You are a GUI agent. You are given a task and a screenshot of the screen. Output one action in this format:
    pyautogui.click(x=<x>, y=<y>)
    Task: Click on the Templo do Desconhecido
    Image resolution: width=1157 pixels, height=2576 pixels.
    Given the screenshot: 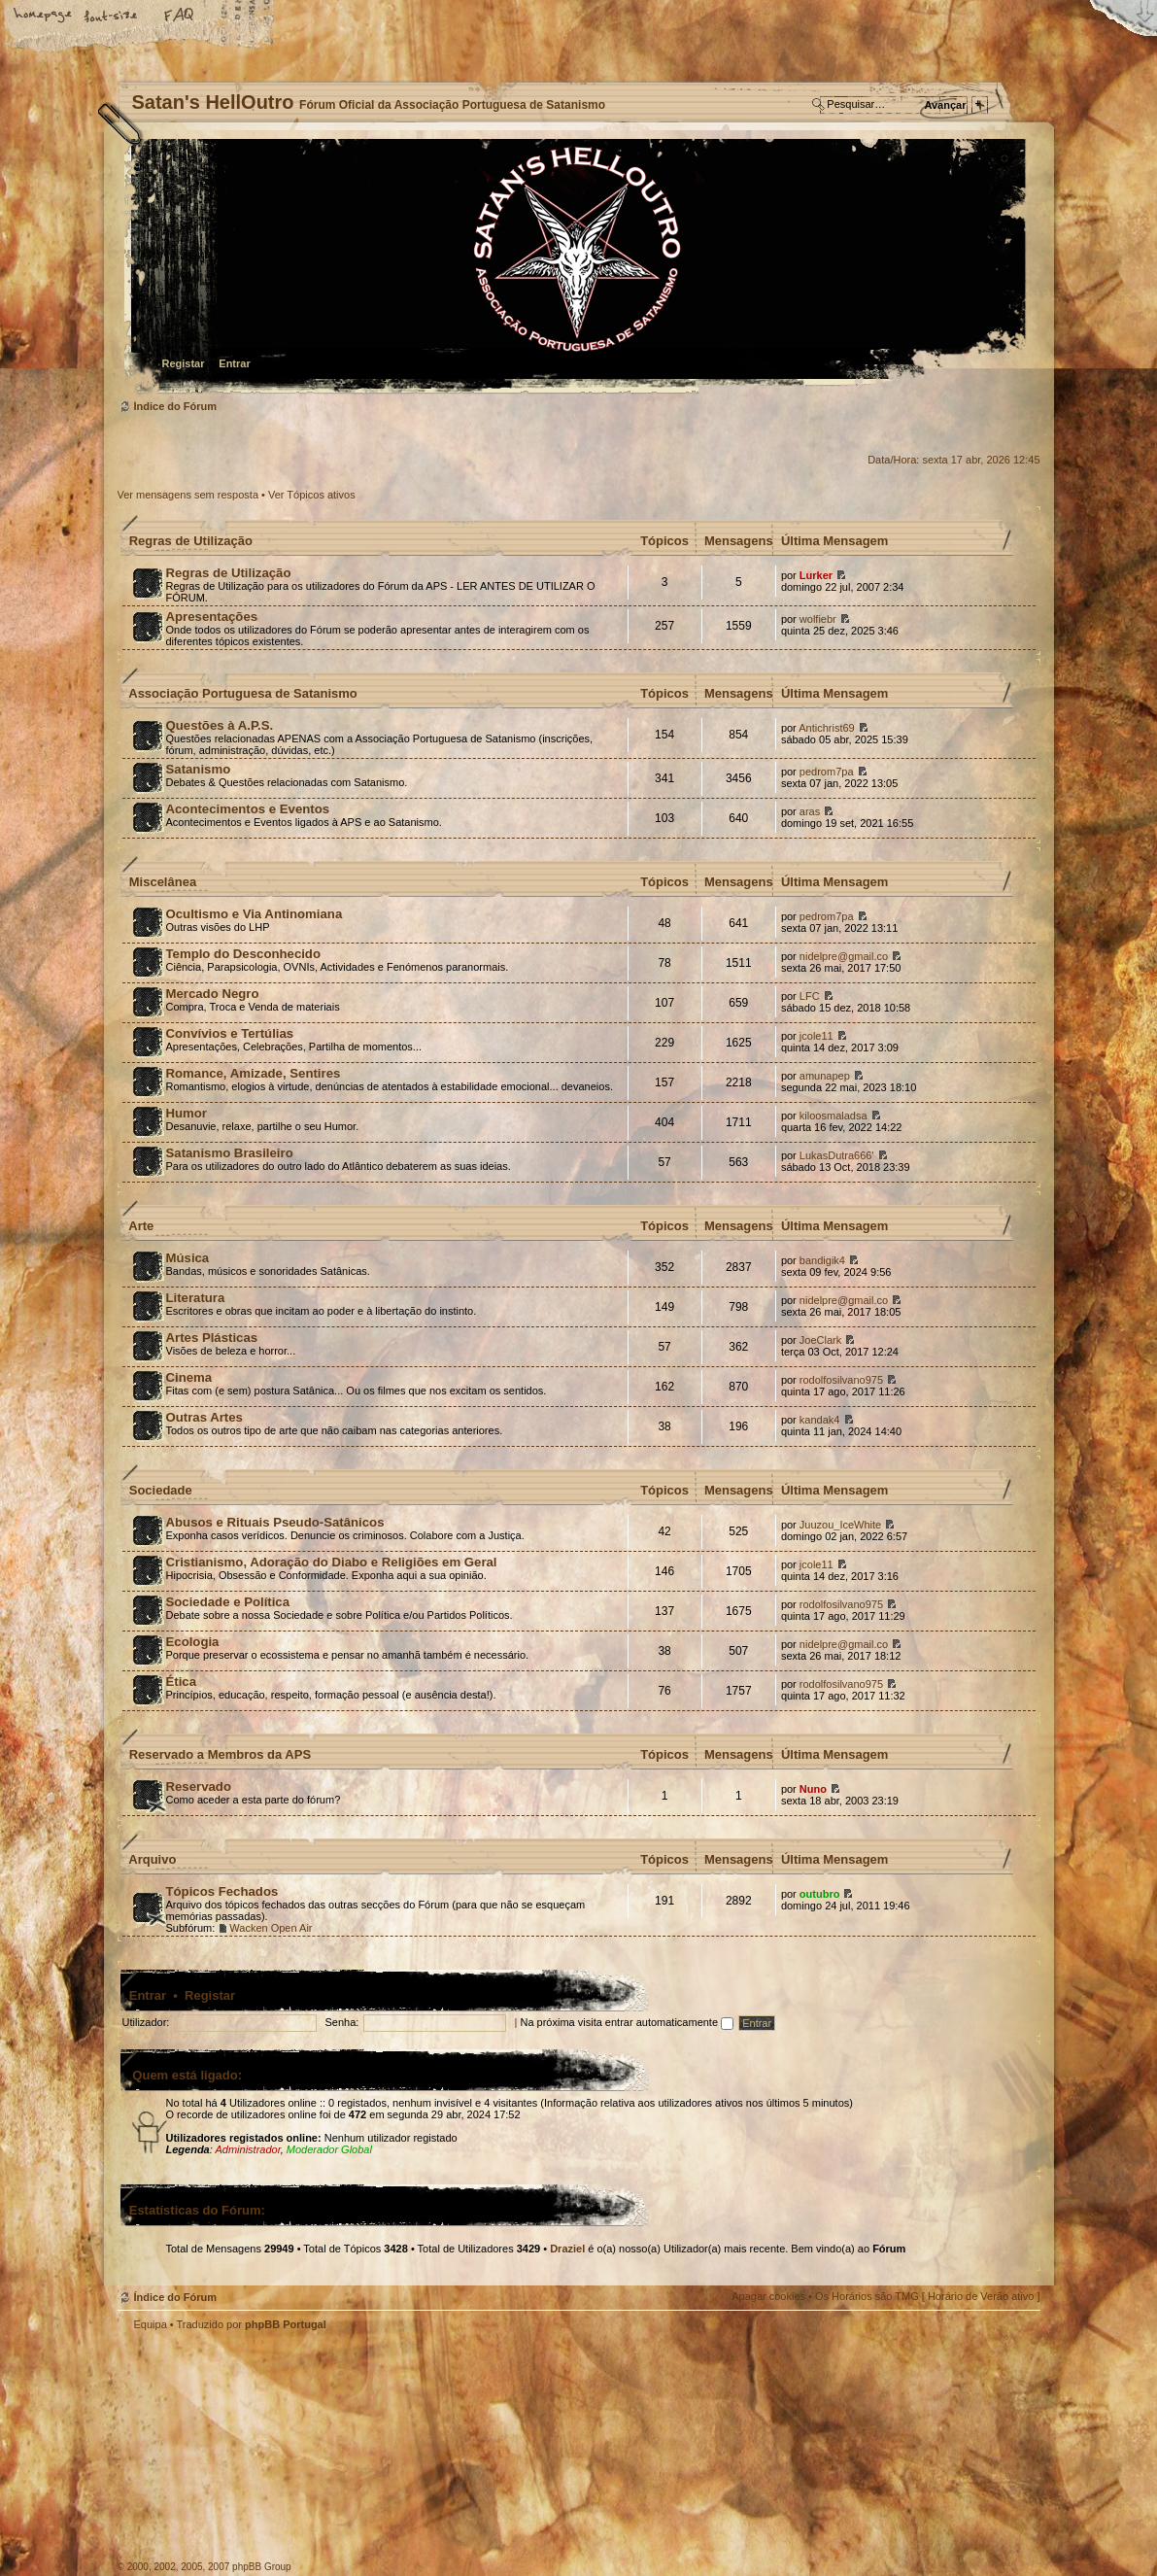 What is the action you would take?
    pyautogui.click(x=244, y=953)
    